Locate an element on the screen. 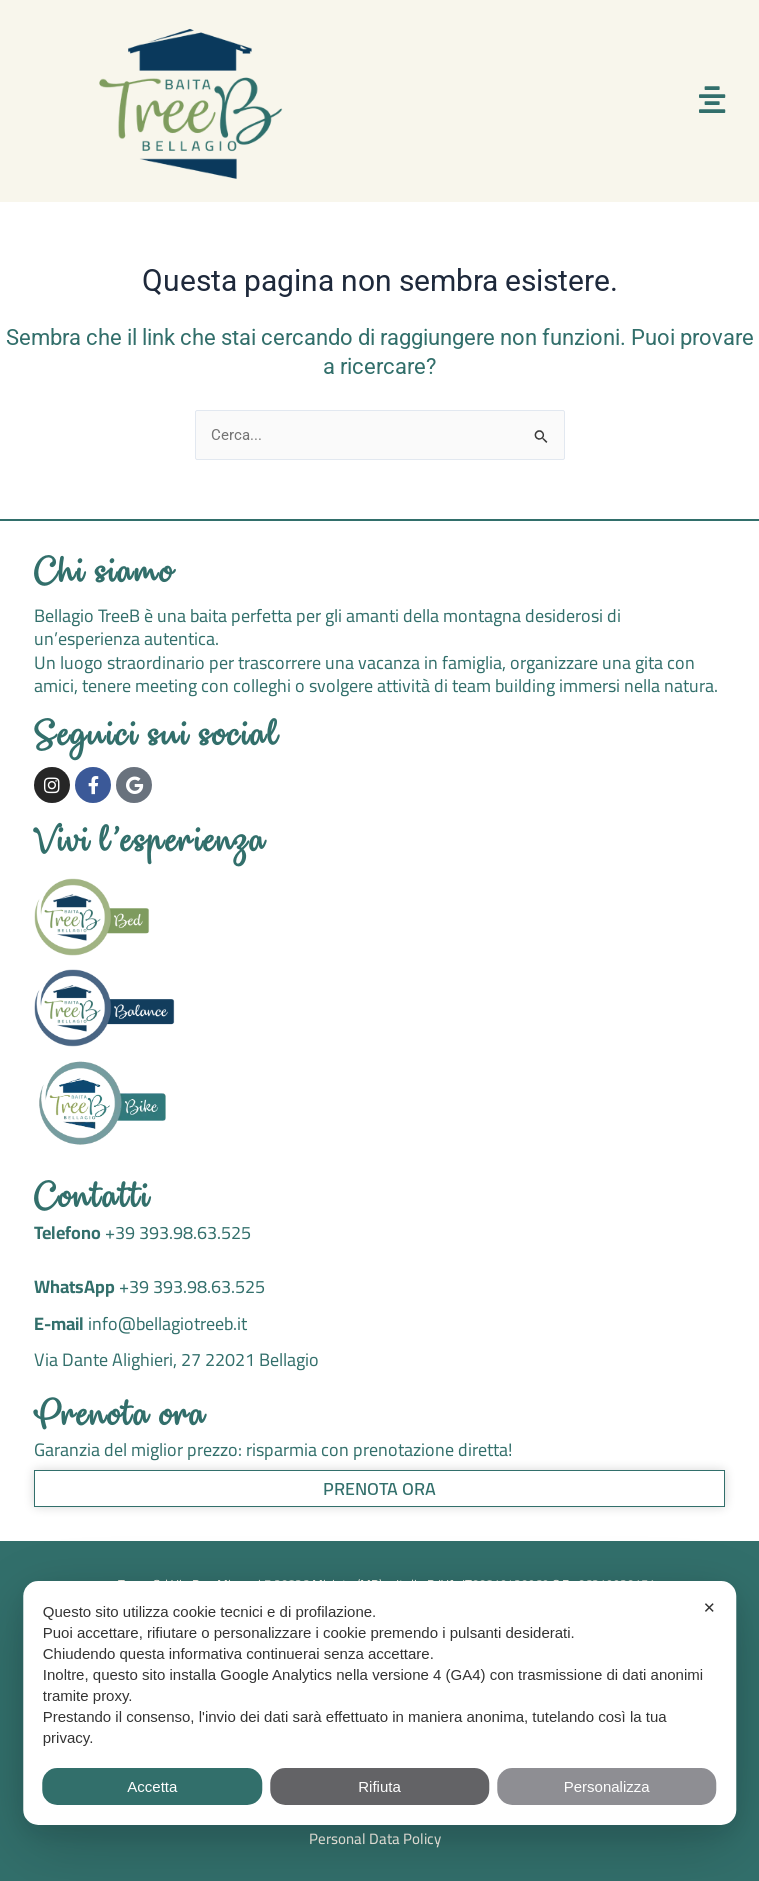  Via Dante Alighieri, 27 22021 Bellagio is located at coordinates (176, 1359).